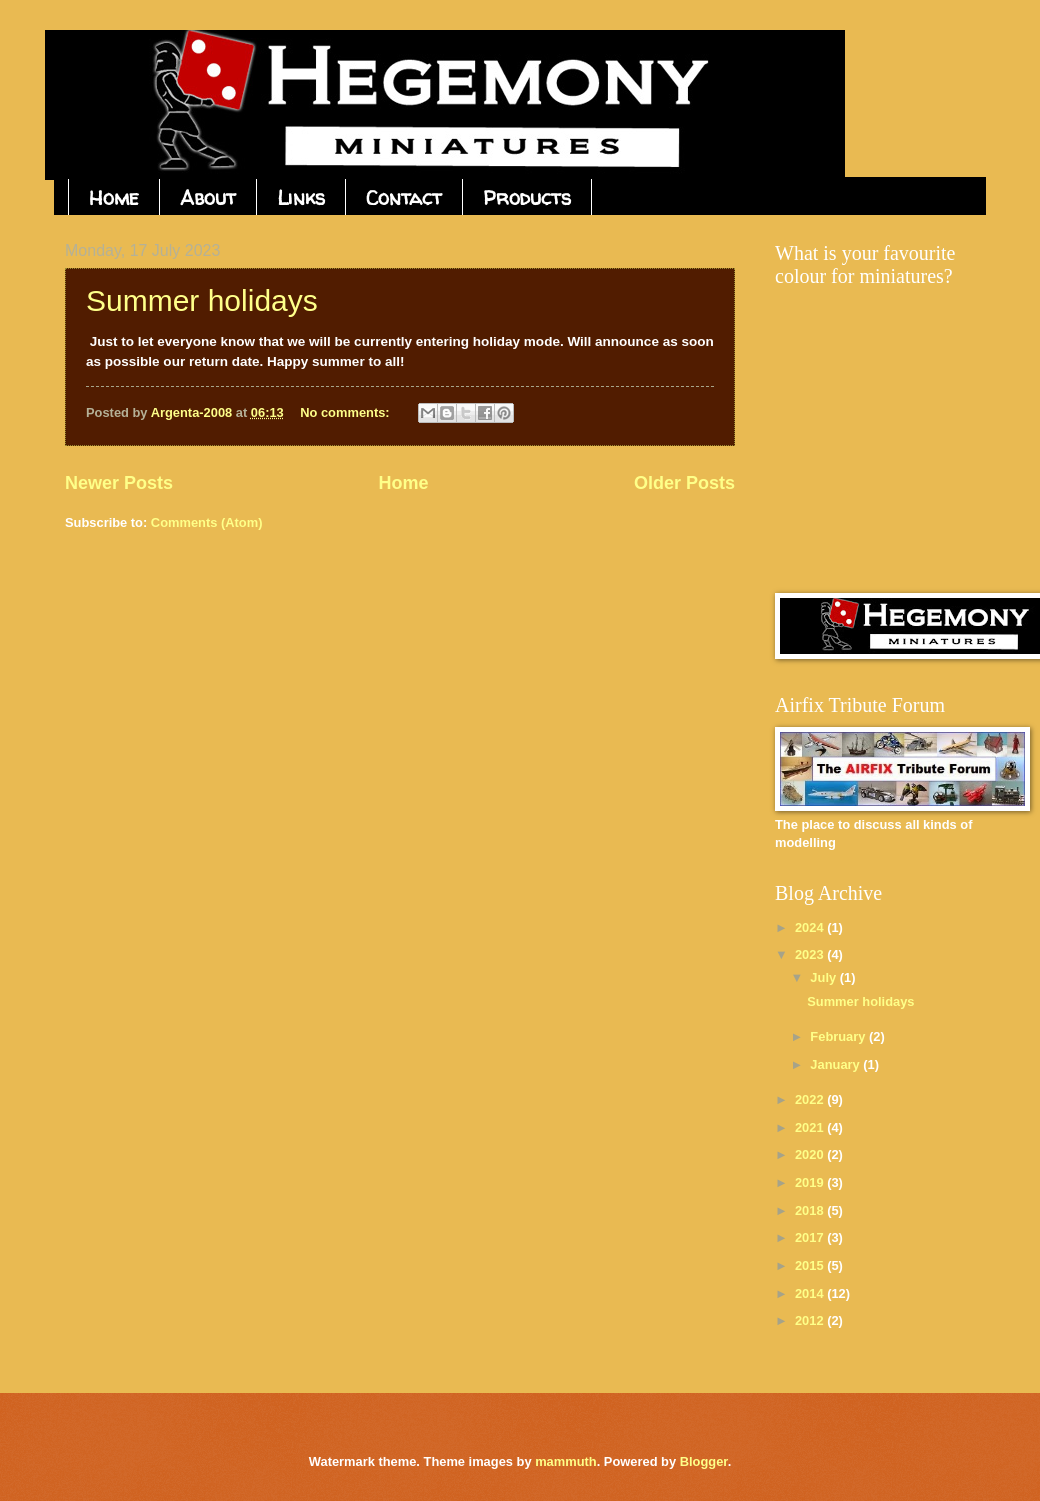  I want to click on Links, so click(301, 197).